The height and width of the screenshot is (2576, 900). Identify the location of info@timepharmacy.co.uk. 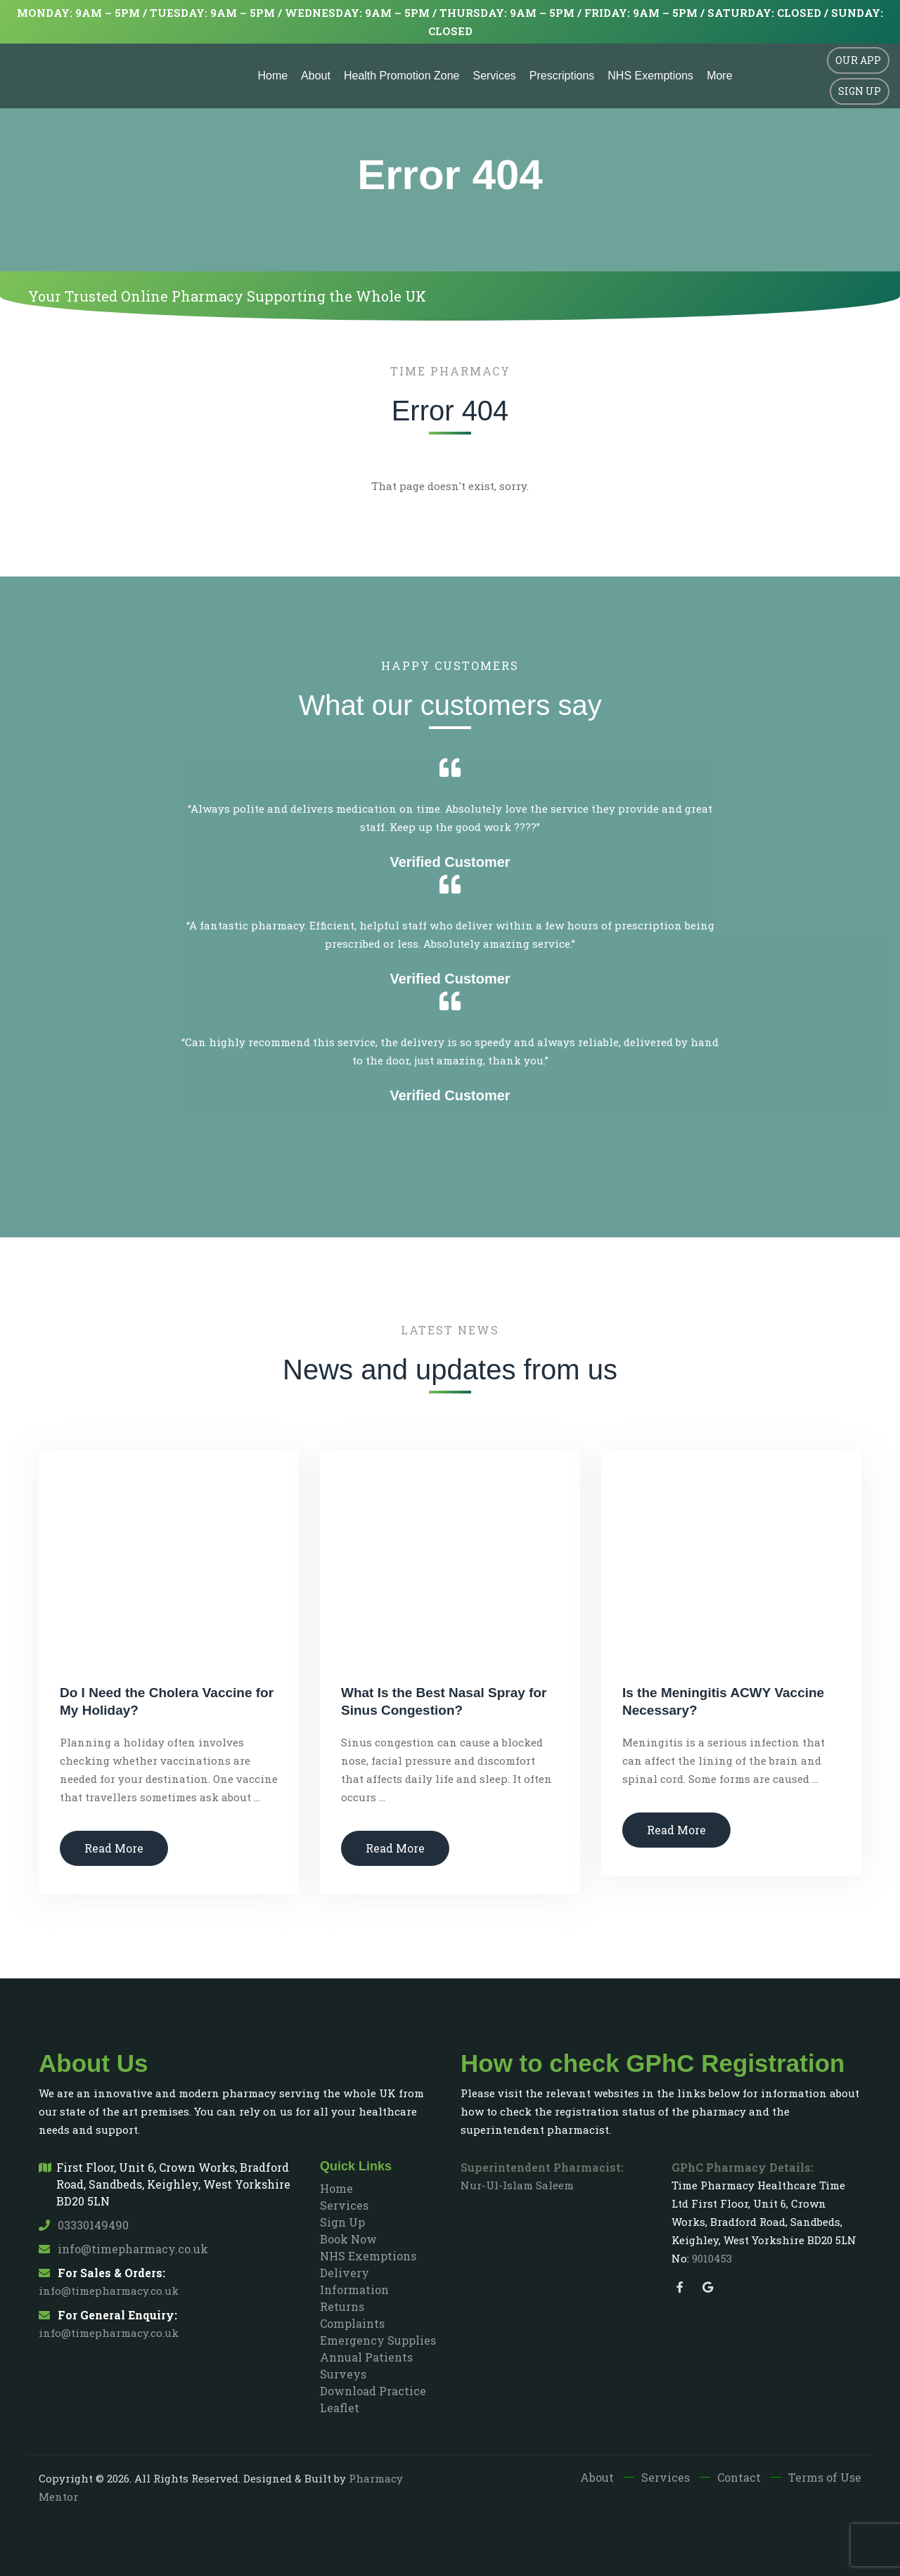
(123, 2248).